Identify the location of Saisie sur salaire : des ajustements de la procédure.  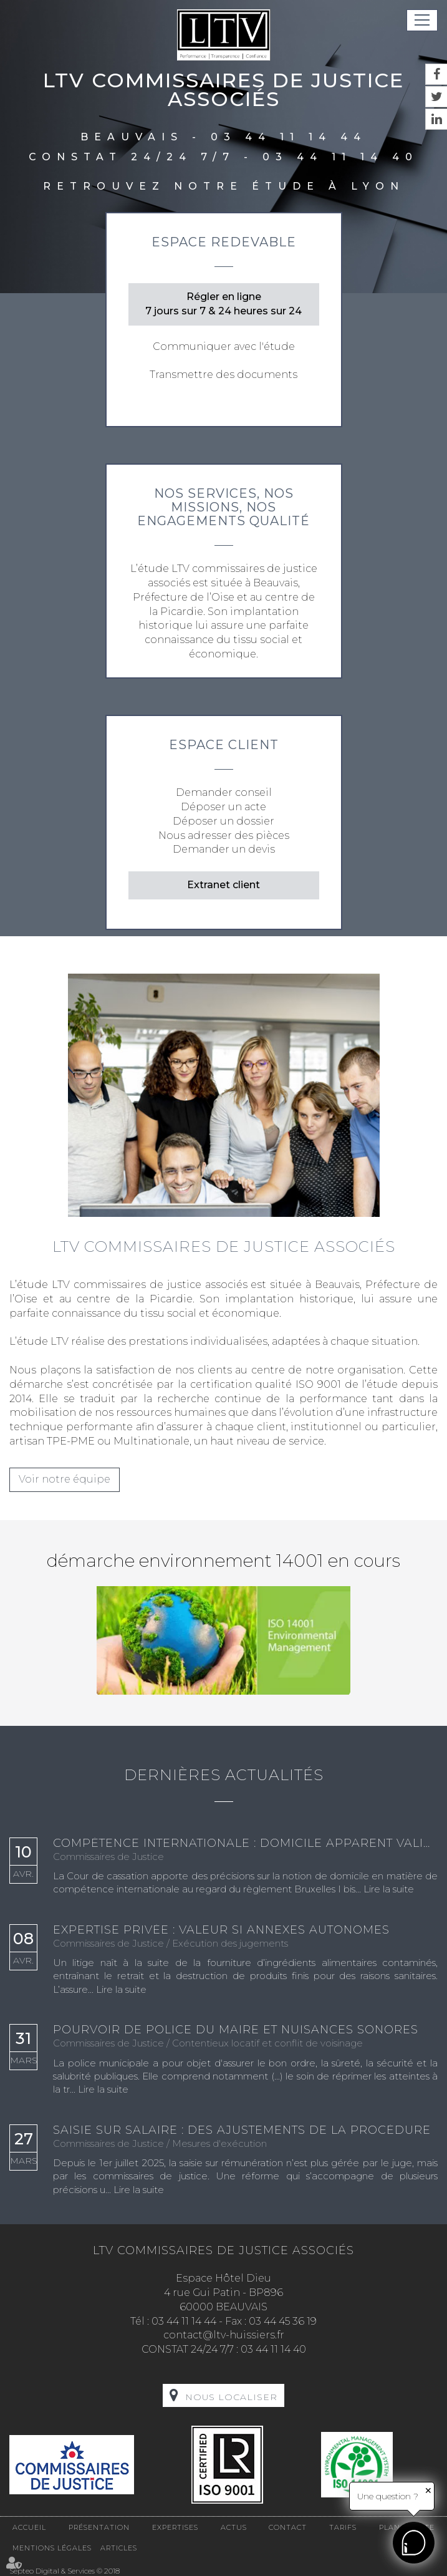
(242, 2130).